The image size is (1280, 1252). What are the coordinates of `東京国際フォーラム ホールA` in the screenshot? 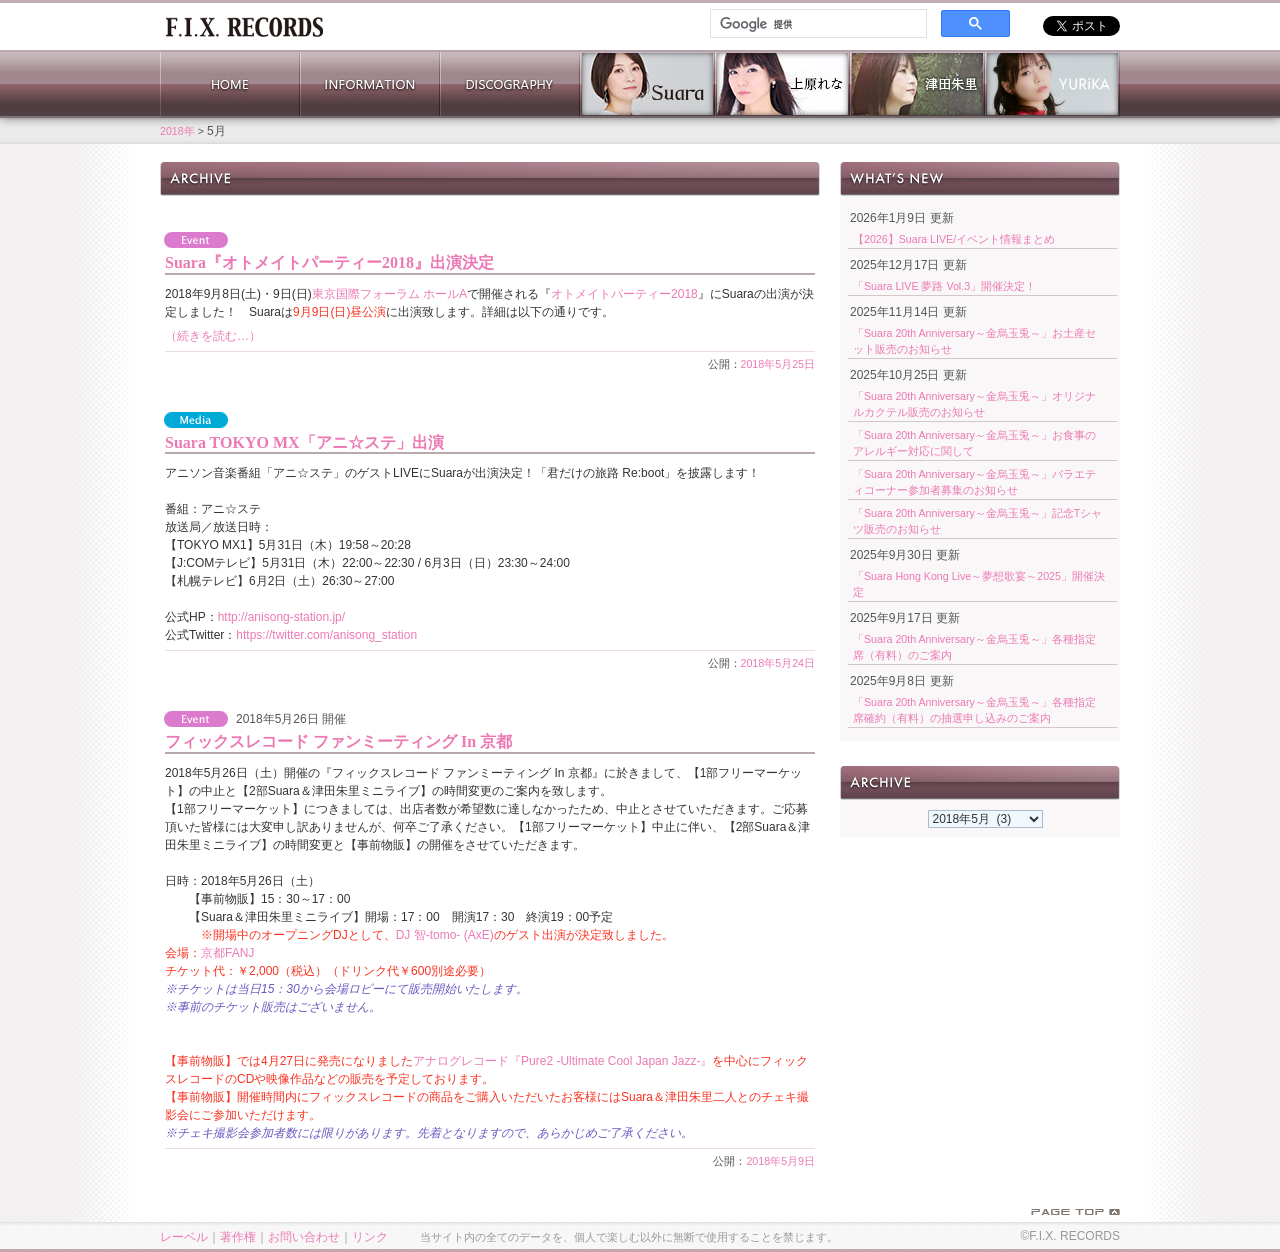 It's located at (389, 294).